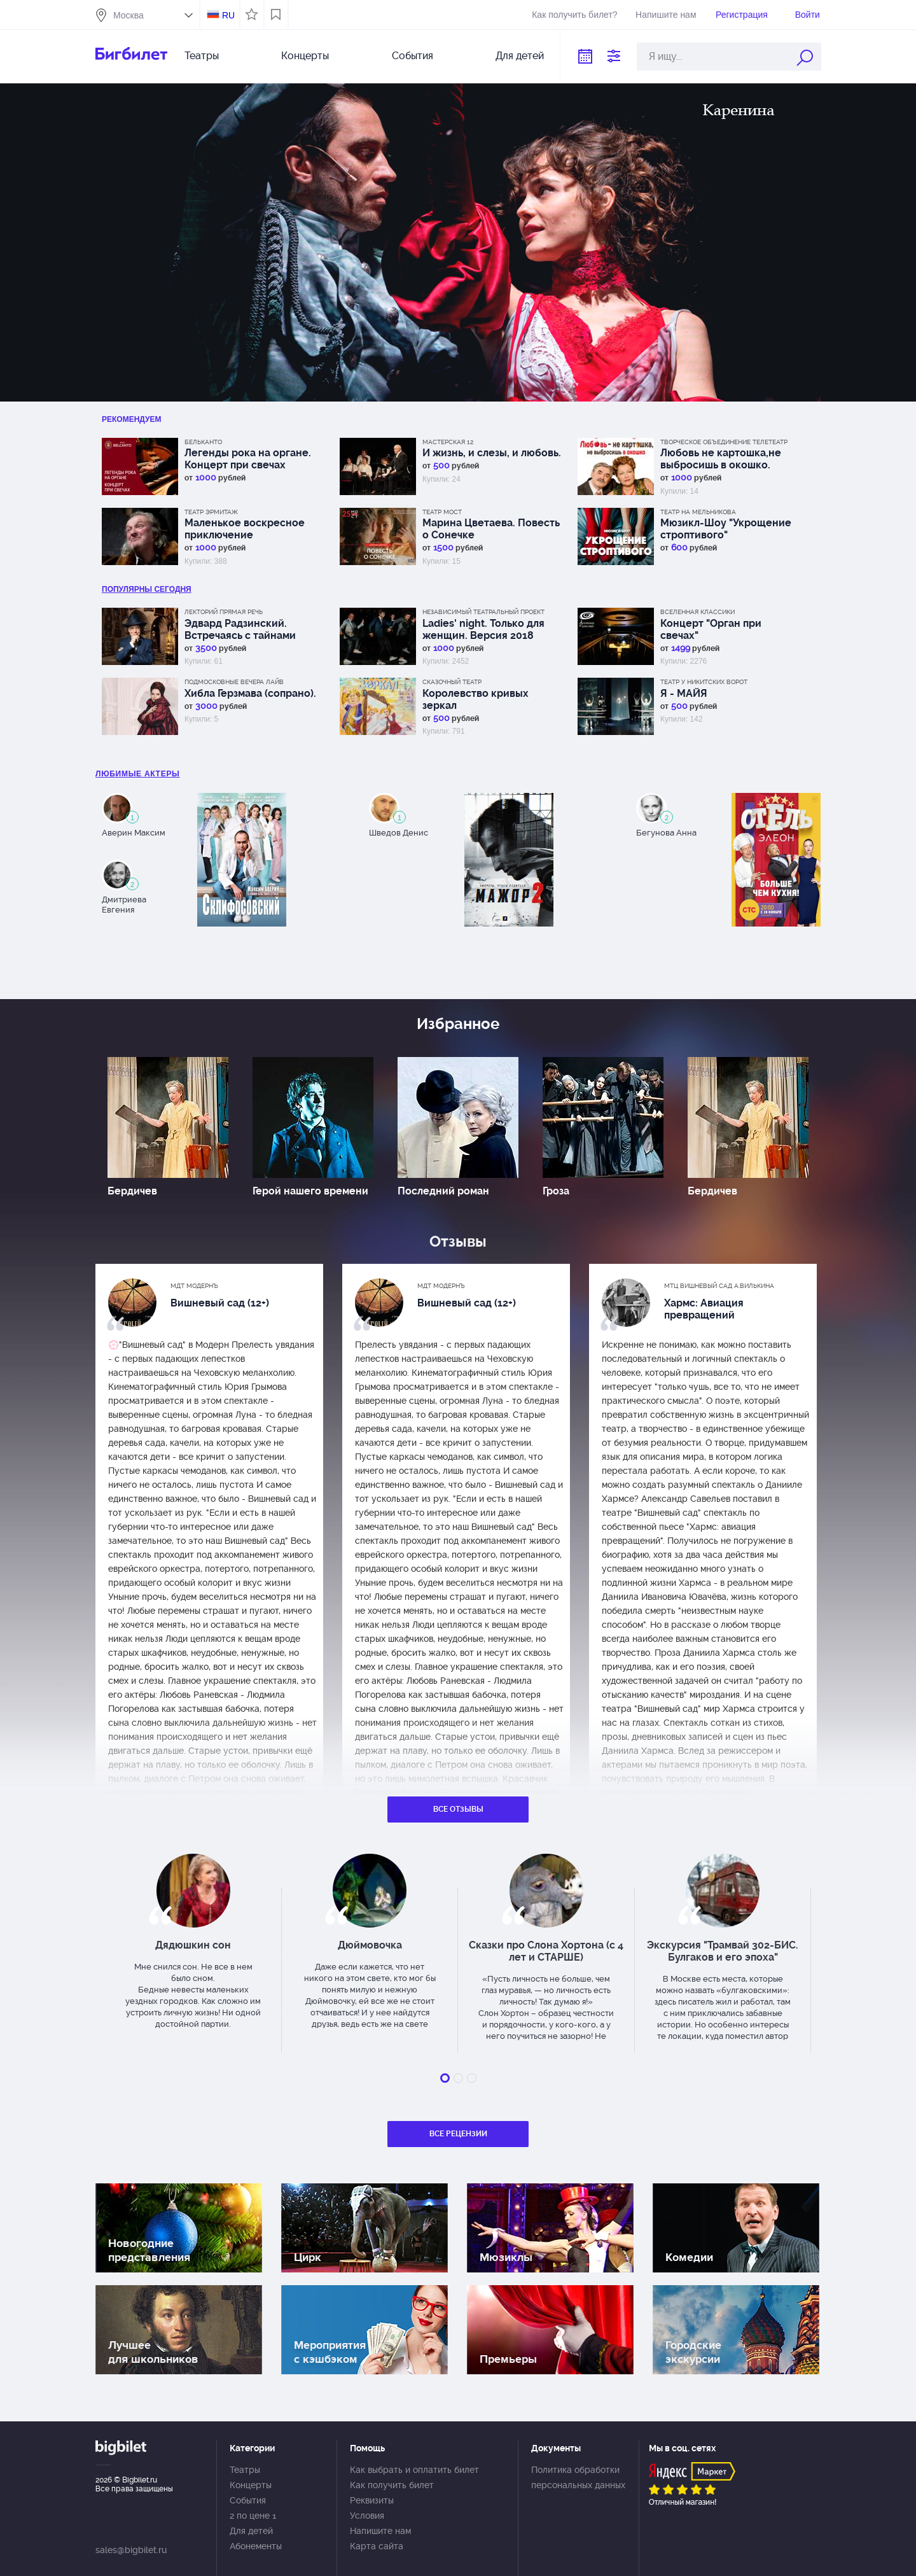 The image size is (916, 2576). What do you see at coordinates (223, 611) in the screenshot?
I see `Лекторий Прямая речь` at bounding box center [223, 611].